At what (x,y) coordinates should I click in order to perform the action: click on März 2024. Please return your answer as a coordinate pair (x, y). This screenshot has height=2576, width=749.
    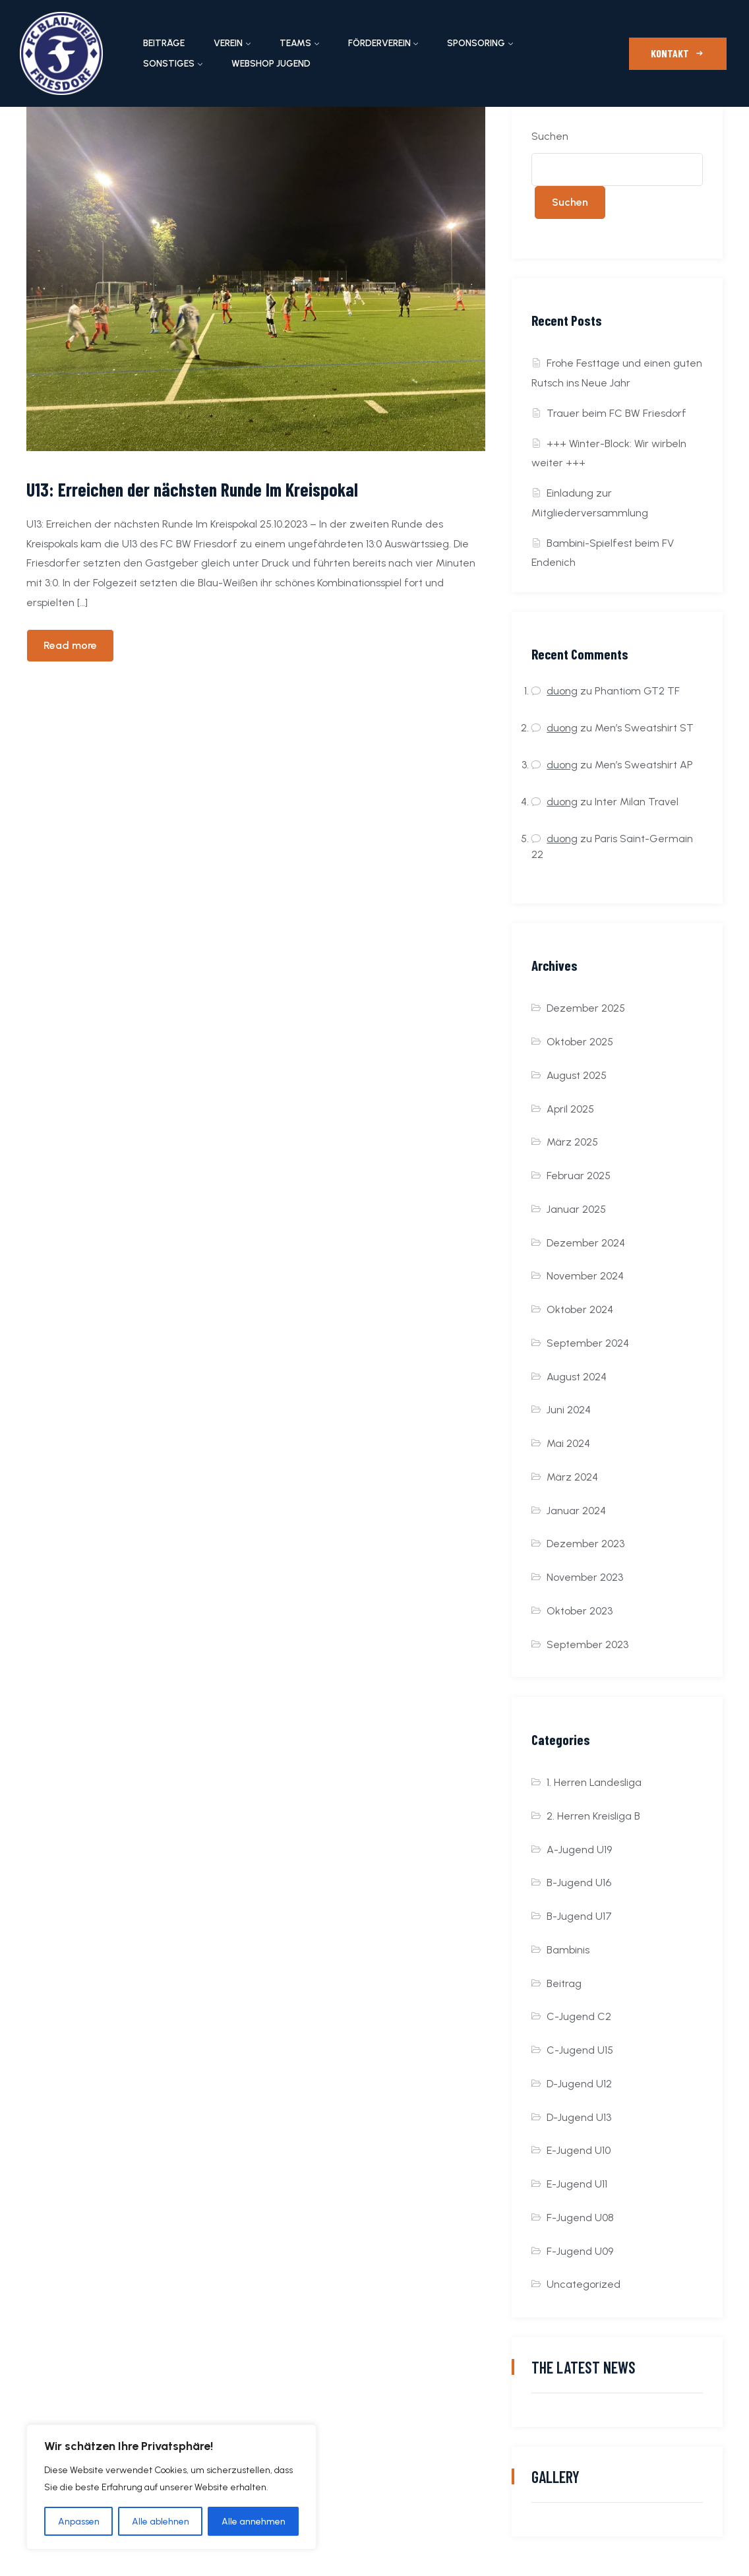
    Looking at the image, I should click on (572, 1477).